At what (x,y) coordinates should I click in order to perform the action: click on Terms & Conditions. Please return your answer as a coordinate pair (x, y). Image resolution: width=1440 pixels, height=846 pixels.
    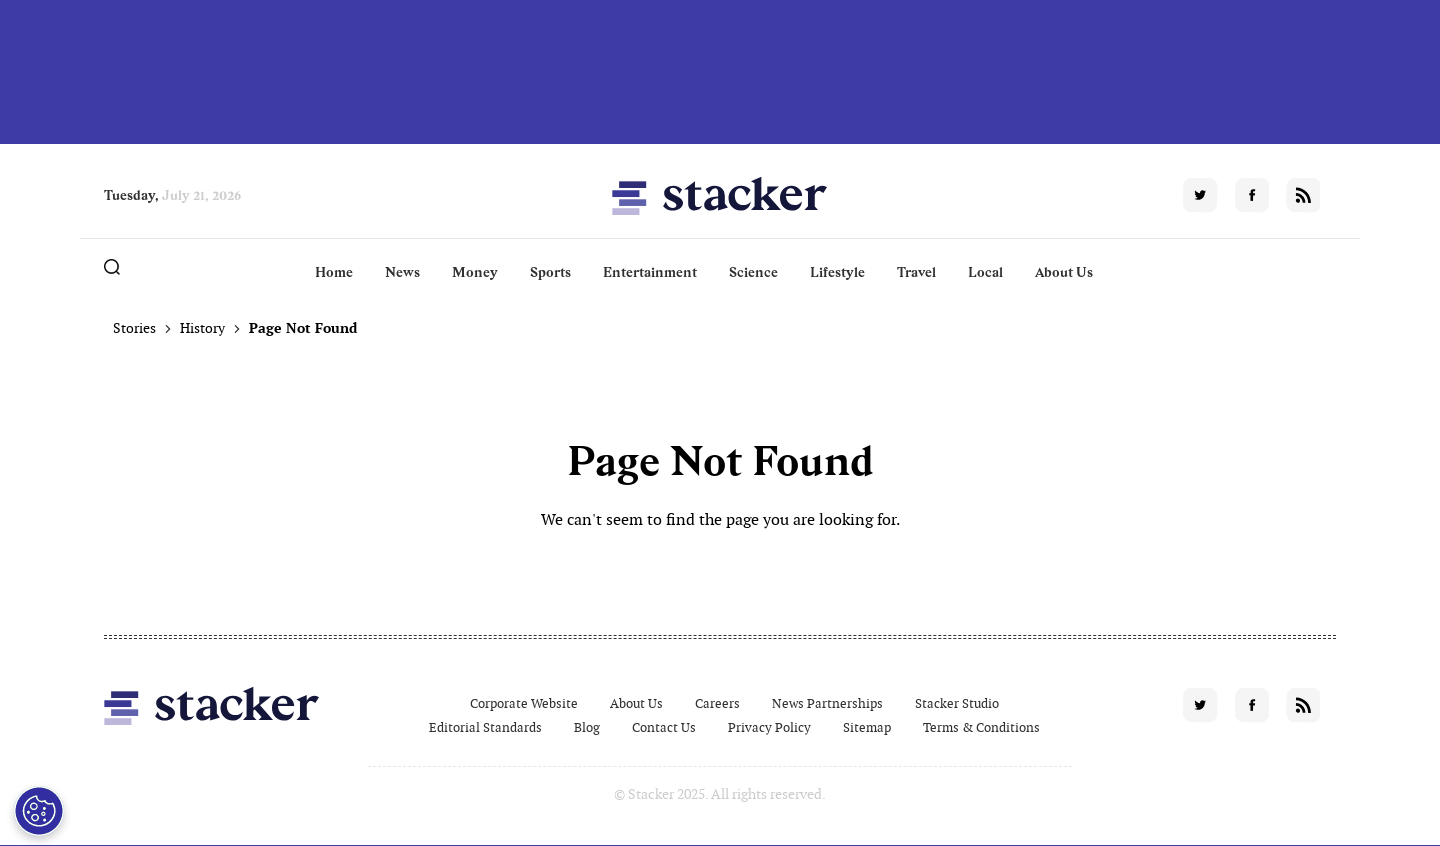
    Looking at the image, I should click on (981, 727).